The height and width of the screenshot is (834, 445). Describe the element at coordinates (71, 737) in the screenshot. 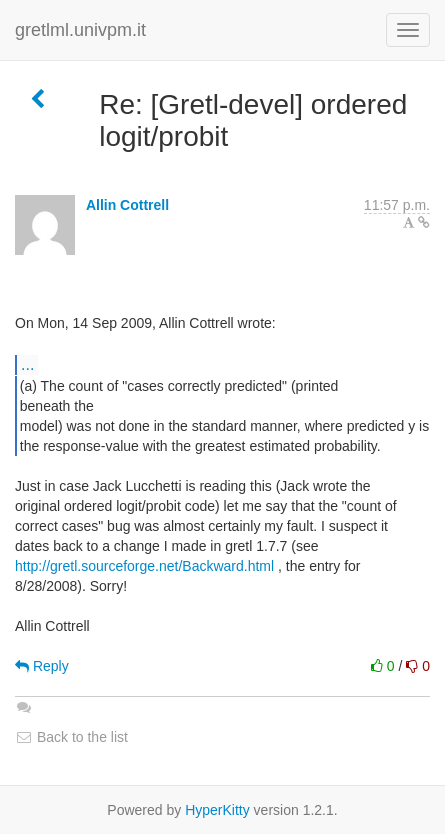

I see `Back to the list` at that location.